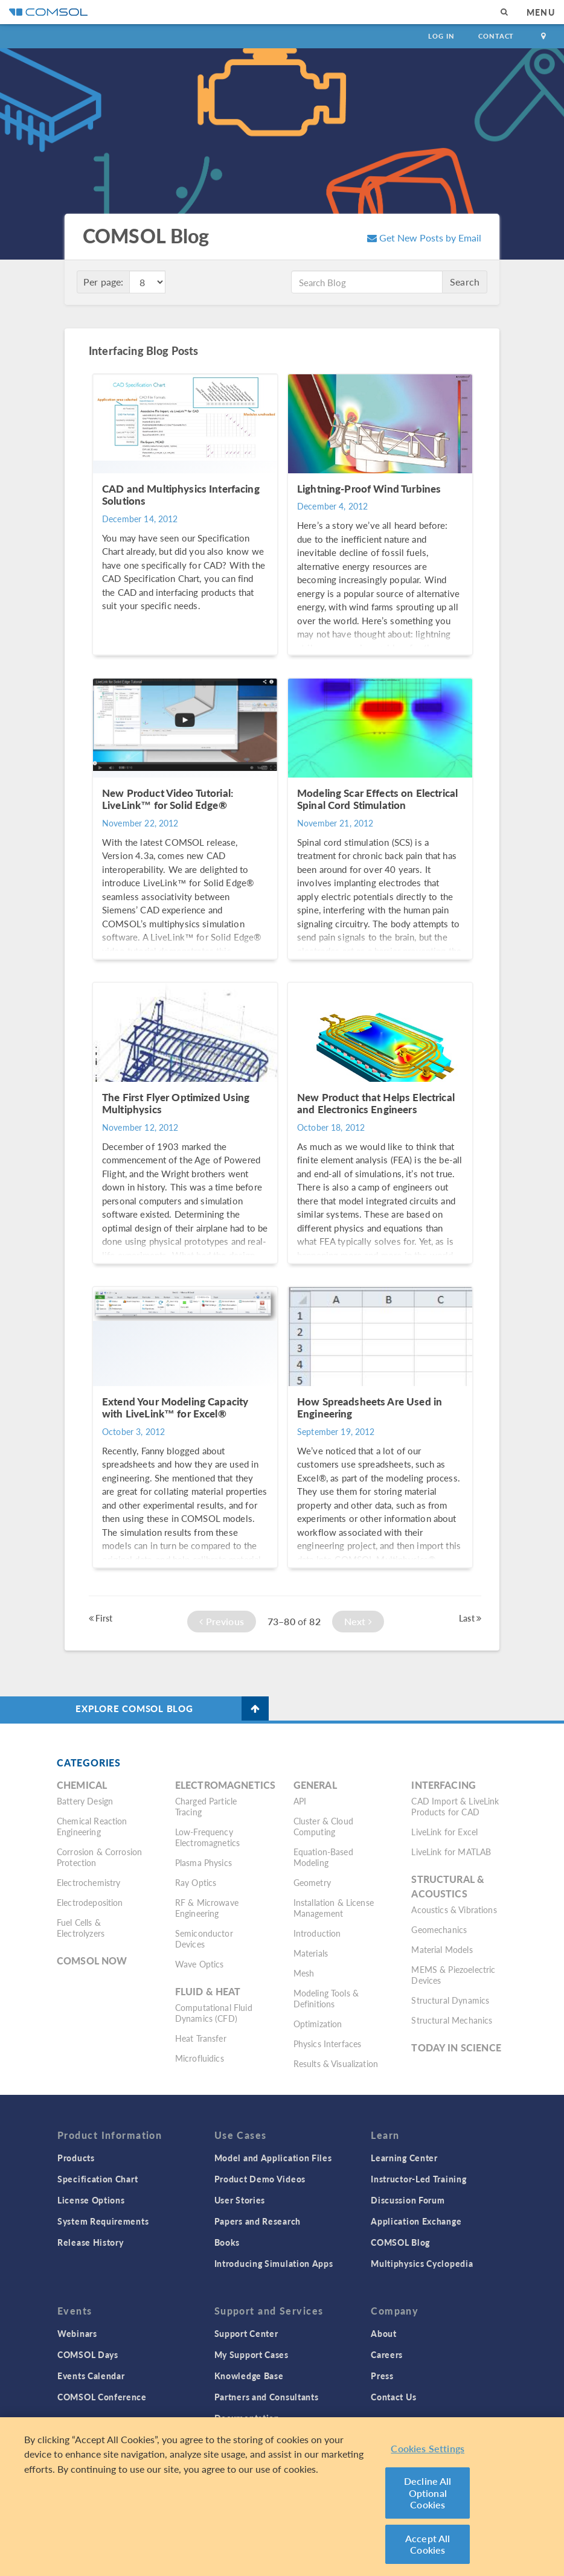 The height and width of the screenshot is (2576, 564). I want to click on License Options, so click(91, 2200).